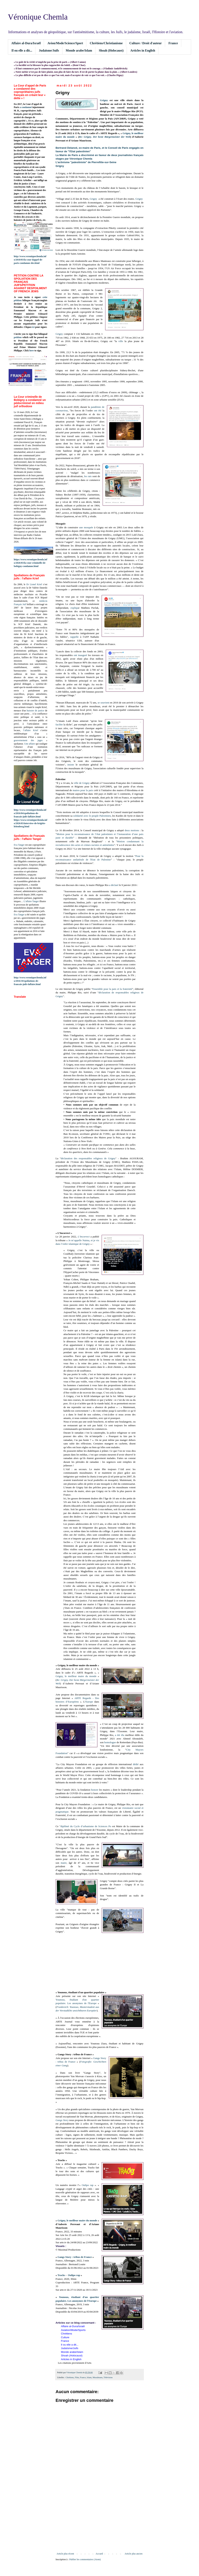 The width and height of the screenshot is (199, 2576). I want to click on rappelle, so click(74, 636).